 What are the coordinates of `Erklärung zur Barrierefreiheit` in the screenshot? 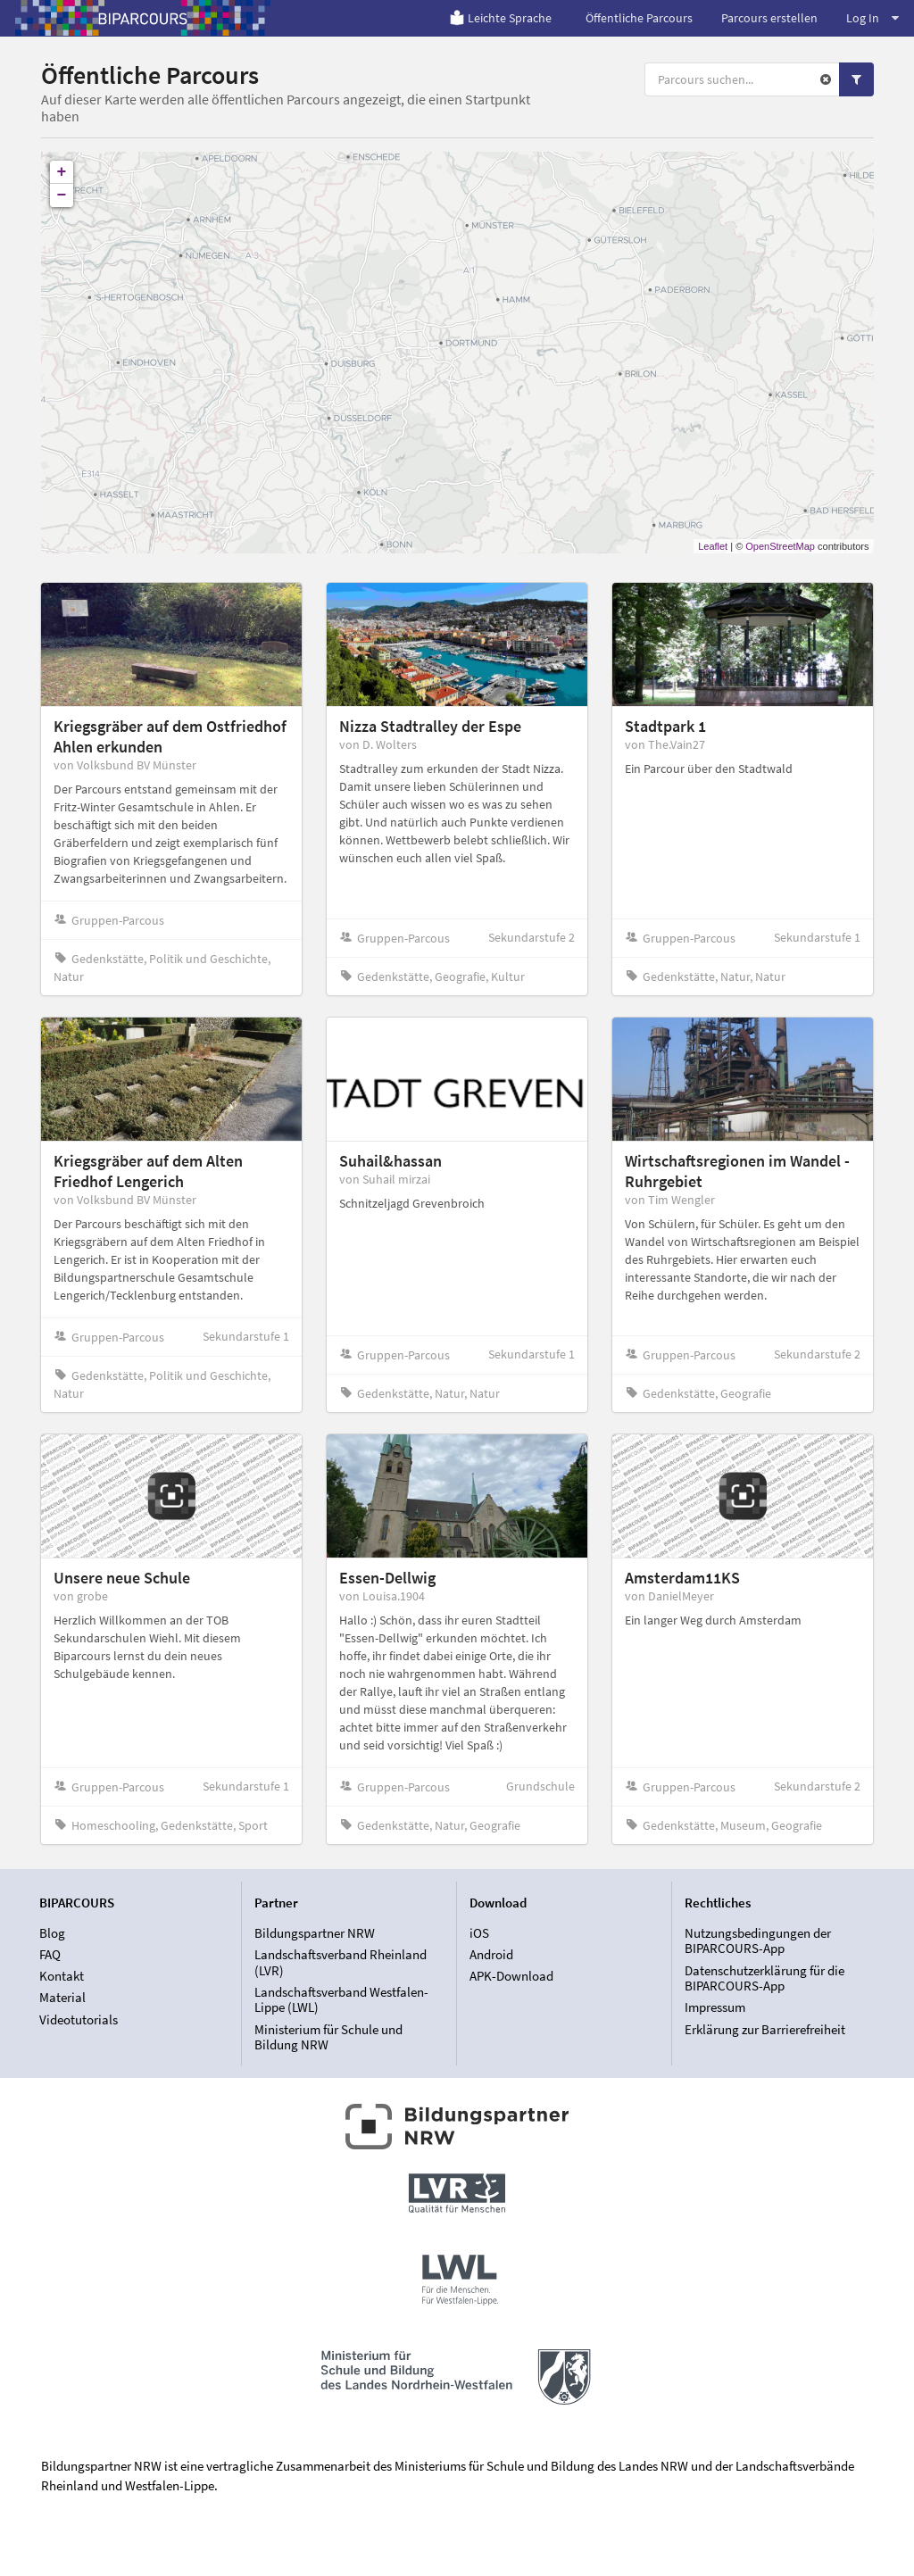 It's located at (765, 2029).